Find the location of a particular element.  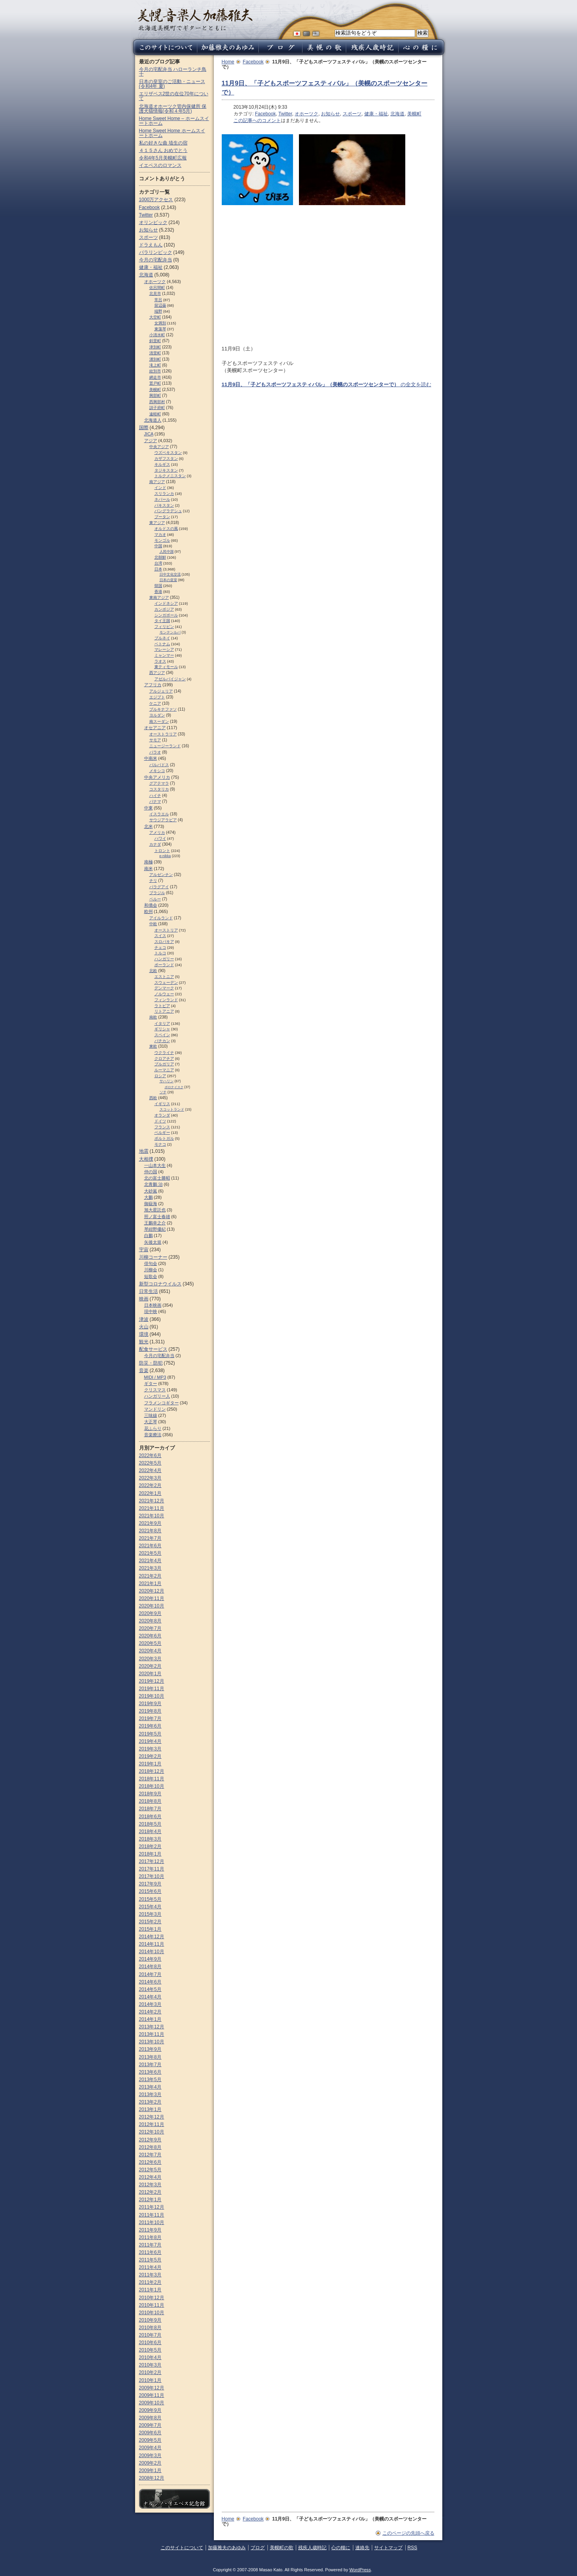

このページの先頭へ戻る is located at coordinates (408, 2533).